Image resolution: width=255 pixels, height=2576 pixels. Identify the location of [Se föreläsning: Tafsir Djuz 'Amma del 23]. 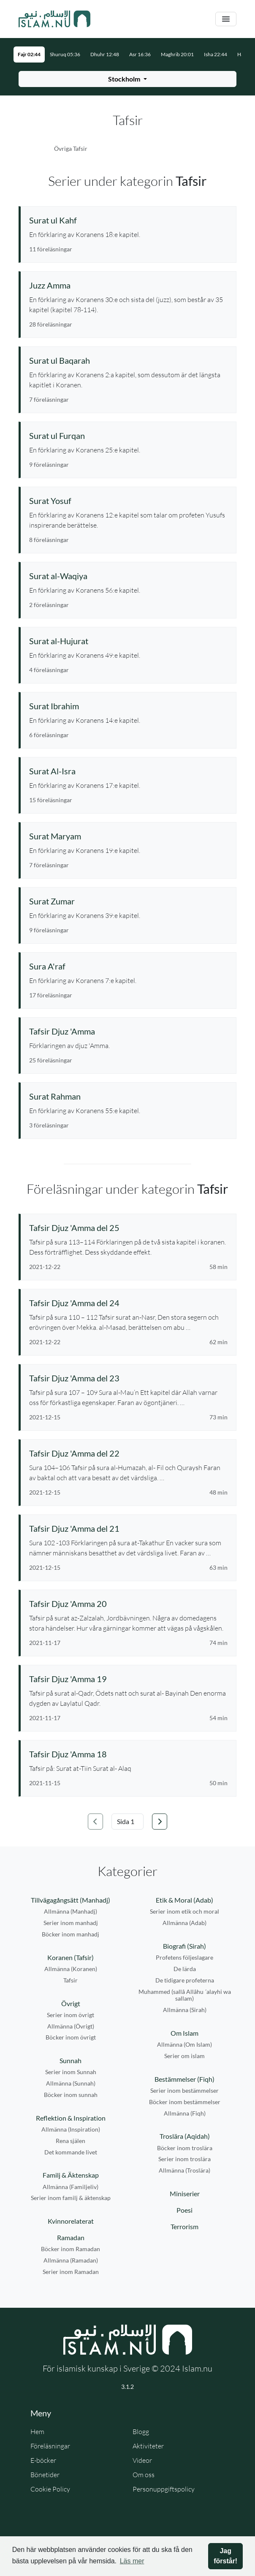
(128, 1378).